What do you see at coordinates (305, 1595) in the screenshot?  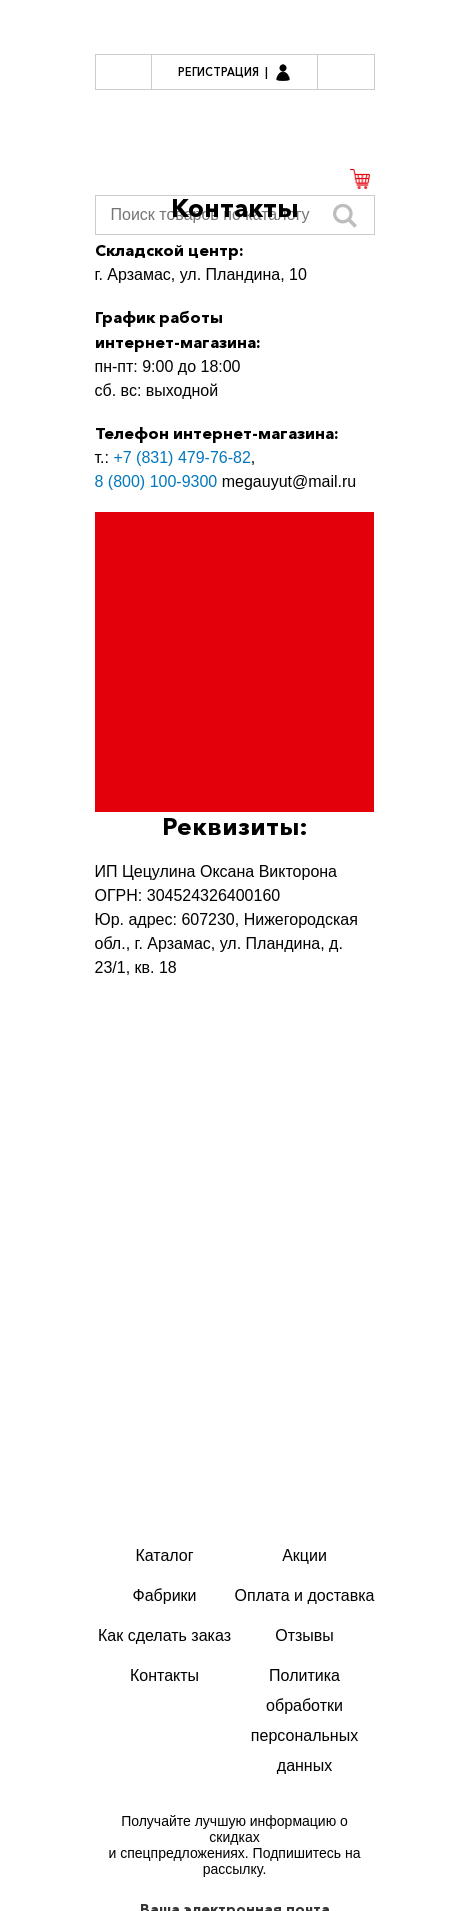 I see `Оплата и доставка` at bounding box center [305, 1595].